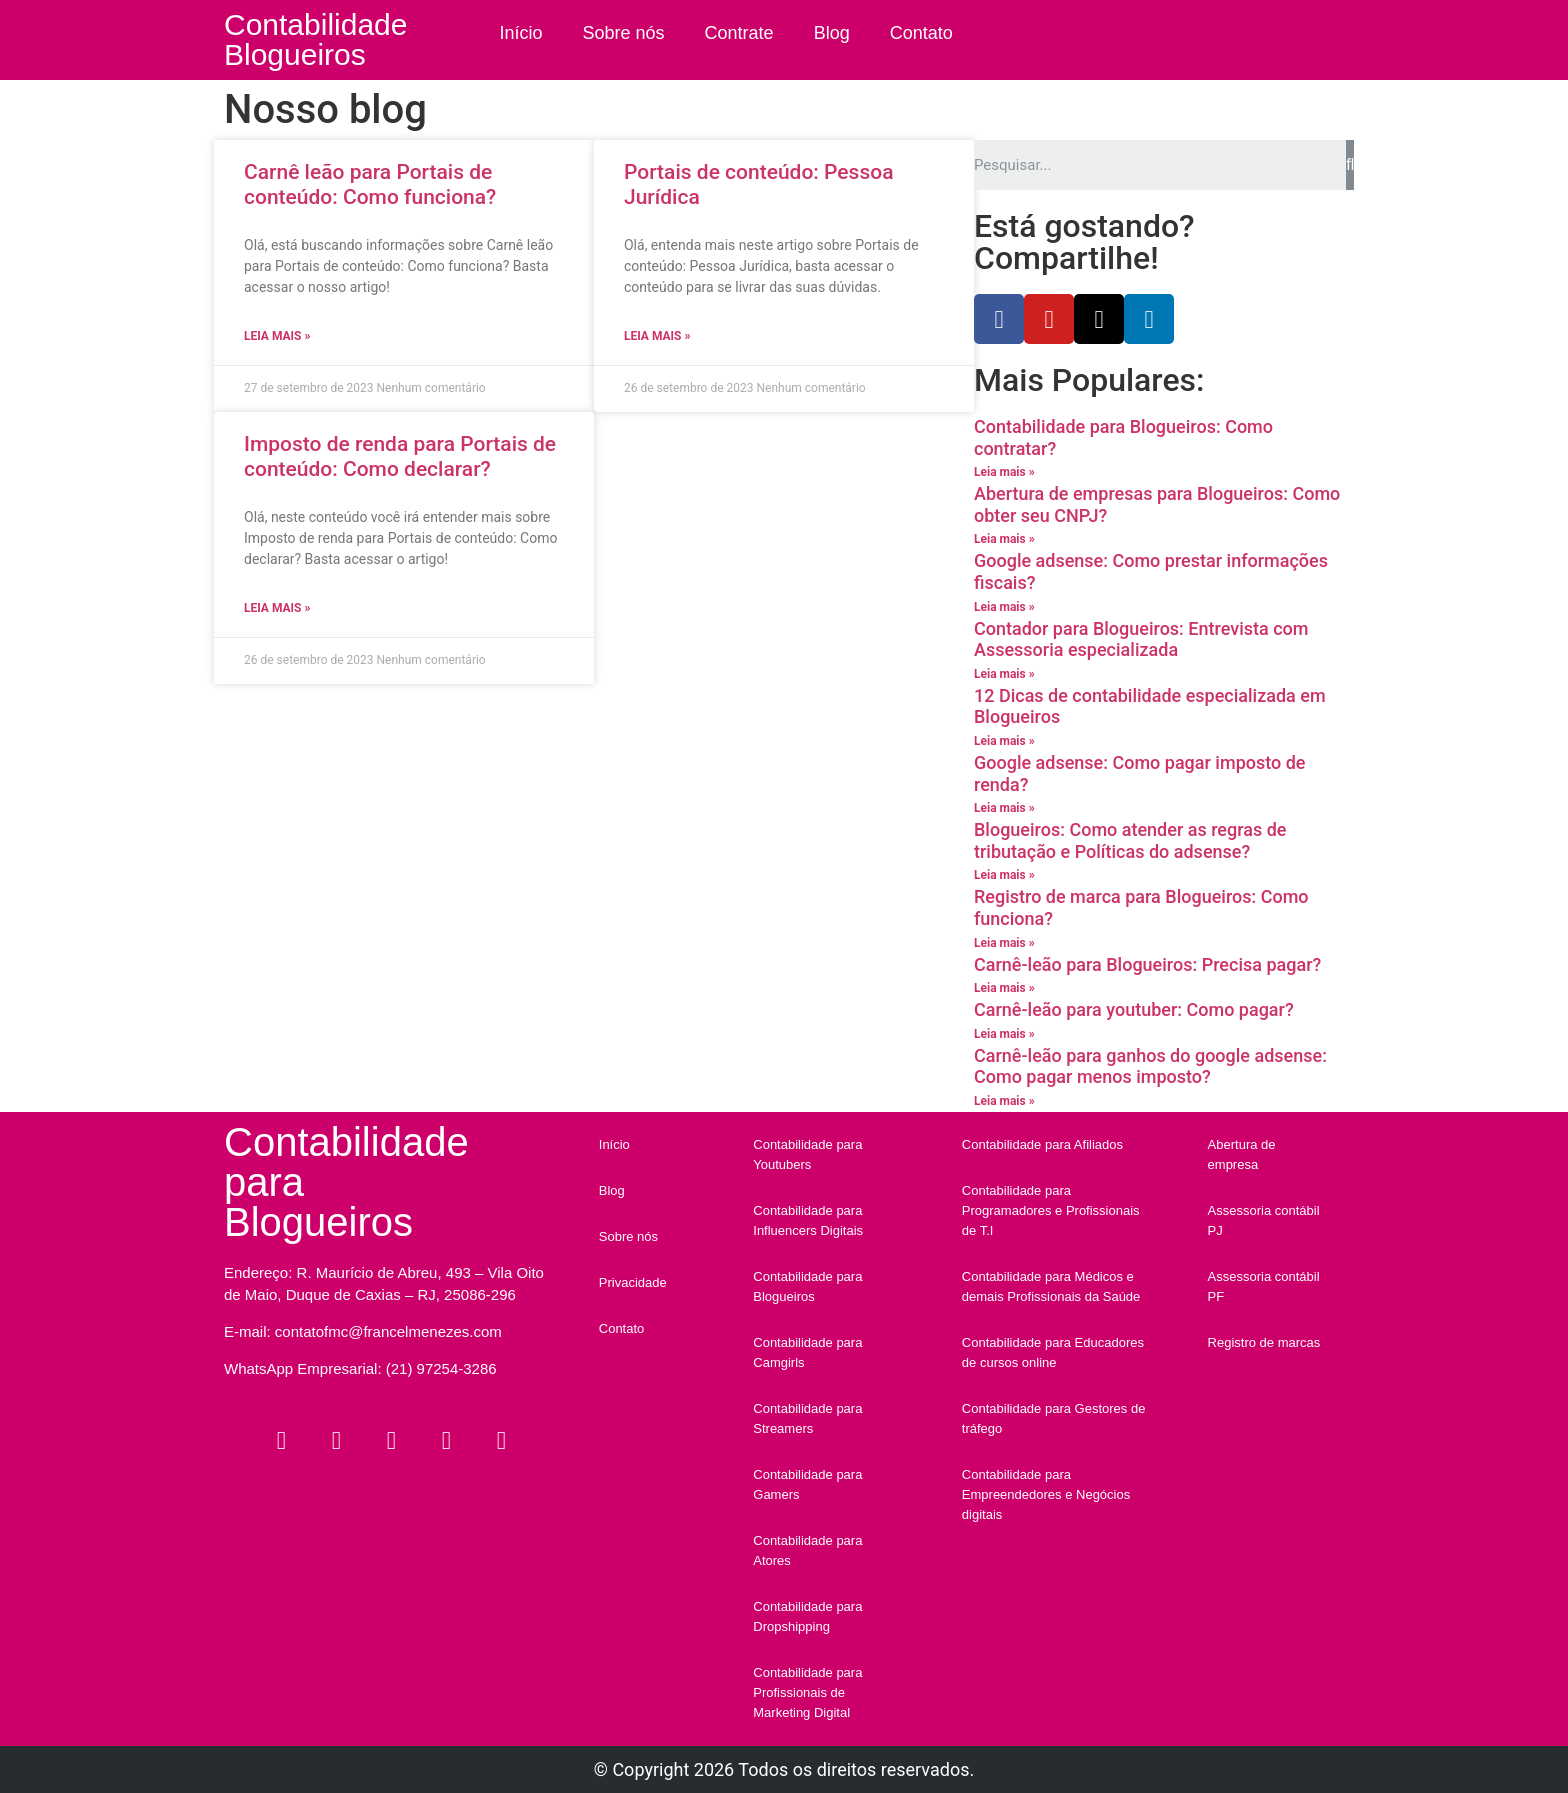  What do you see at coordinates (807, 1418) in the screenshot?
I see `Contabilidade para Streamers` at bounding box center [807, 1418].